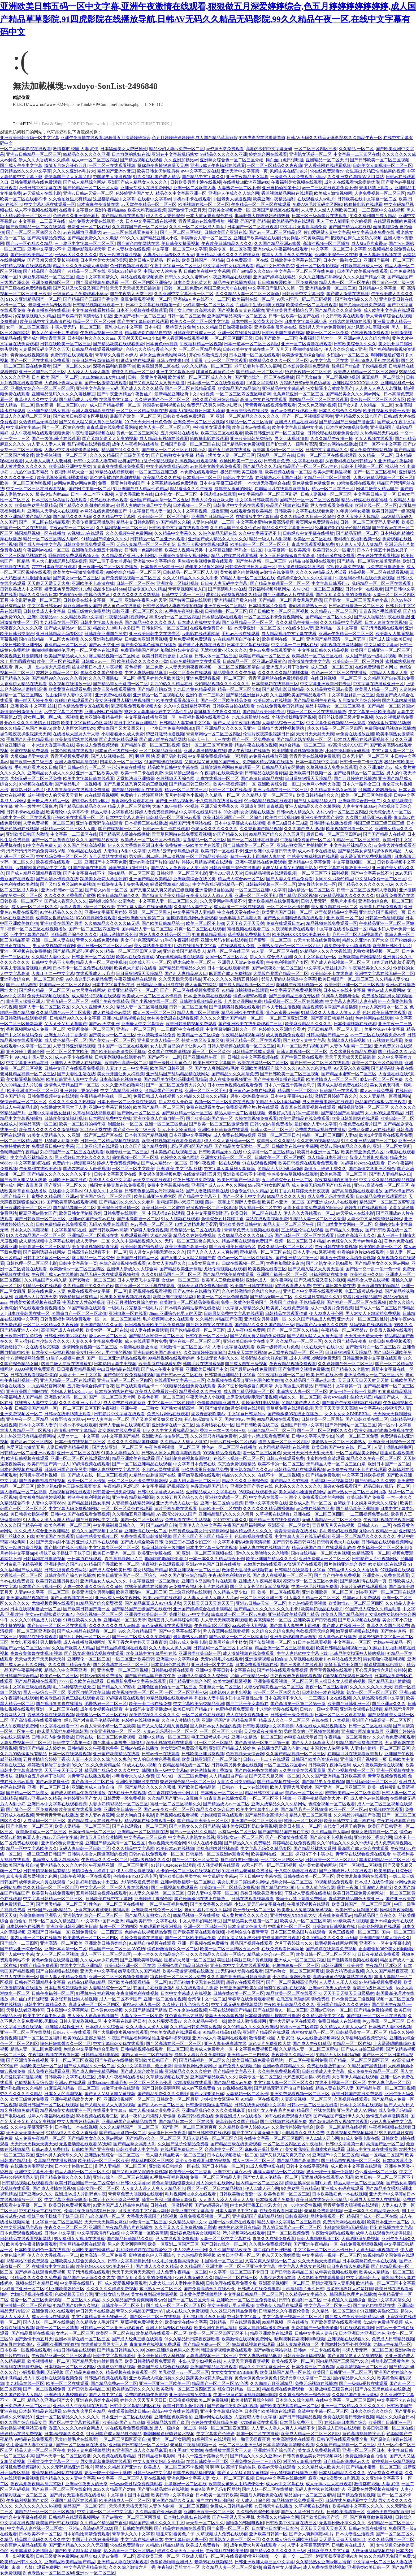 The height and width of the screenshot is (2576, 416). I want to click on 国产成人在线视频一区二区三区, so click(340, 962).